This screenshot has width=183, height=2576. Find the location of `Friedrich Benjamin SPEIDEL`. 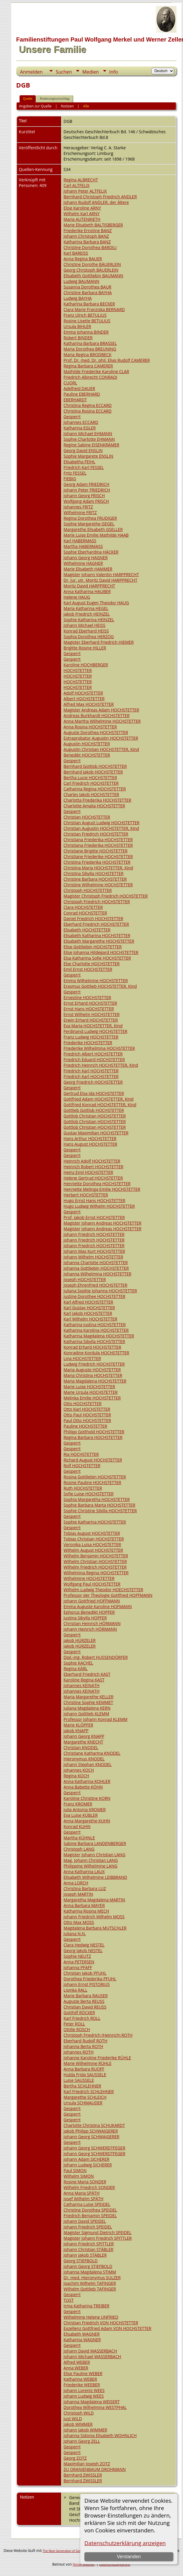

Friedrich Benjamin SPEIDEL is located at coordinates (90, 2215).